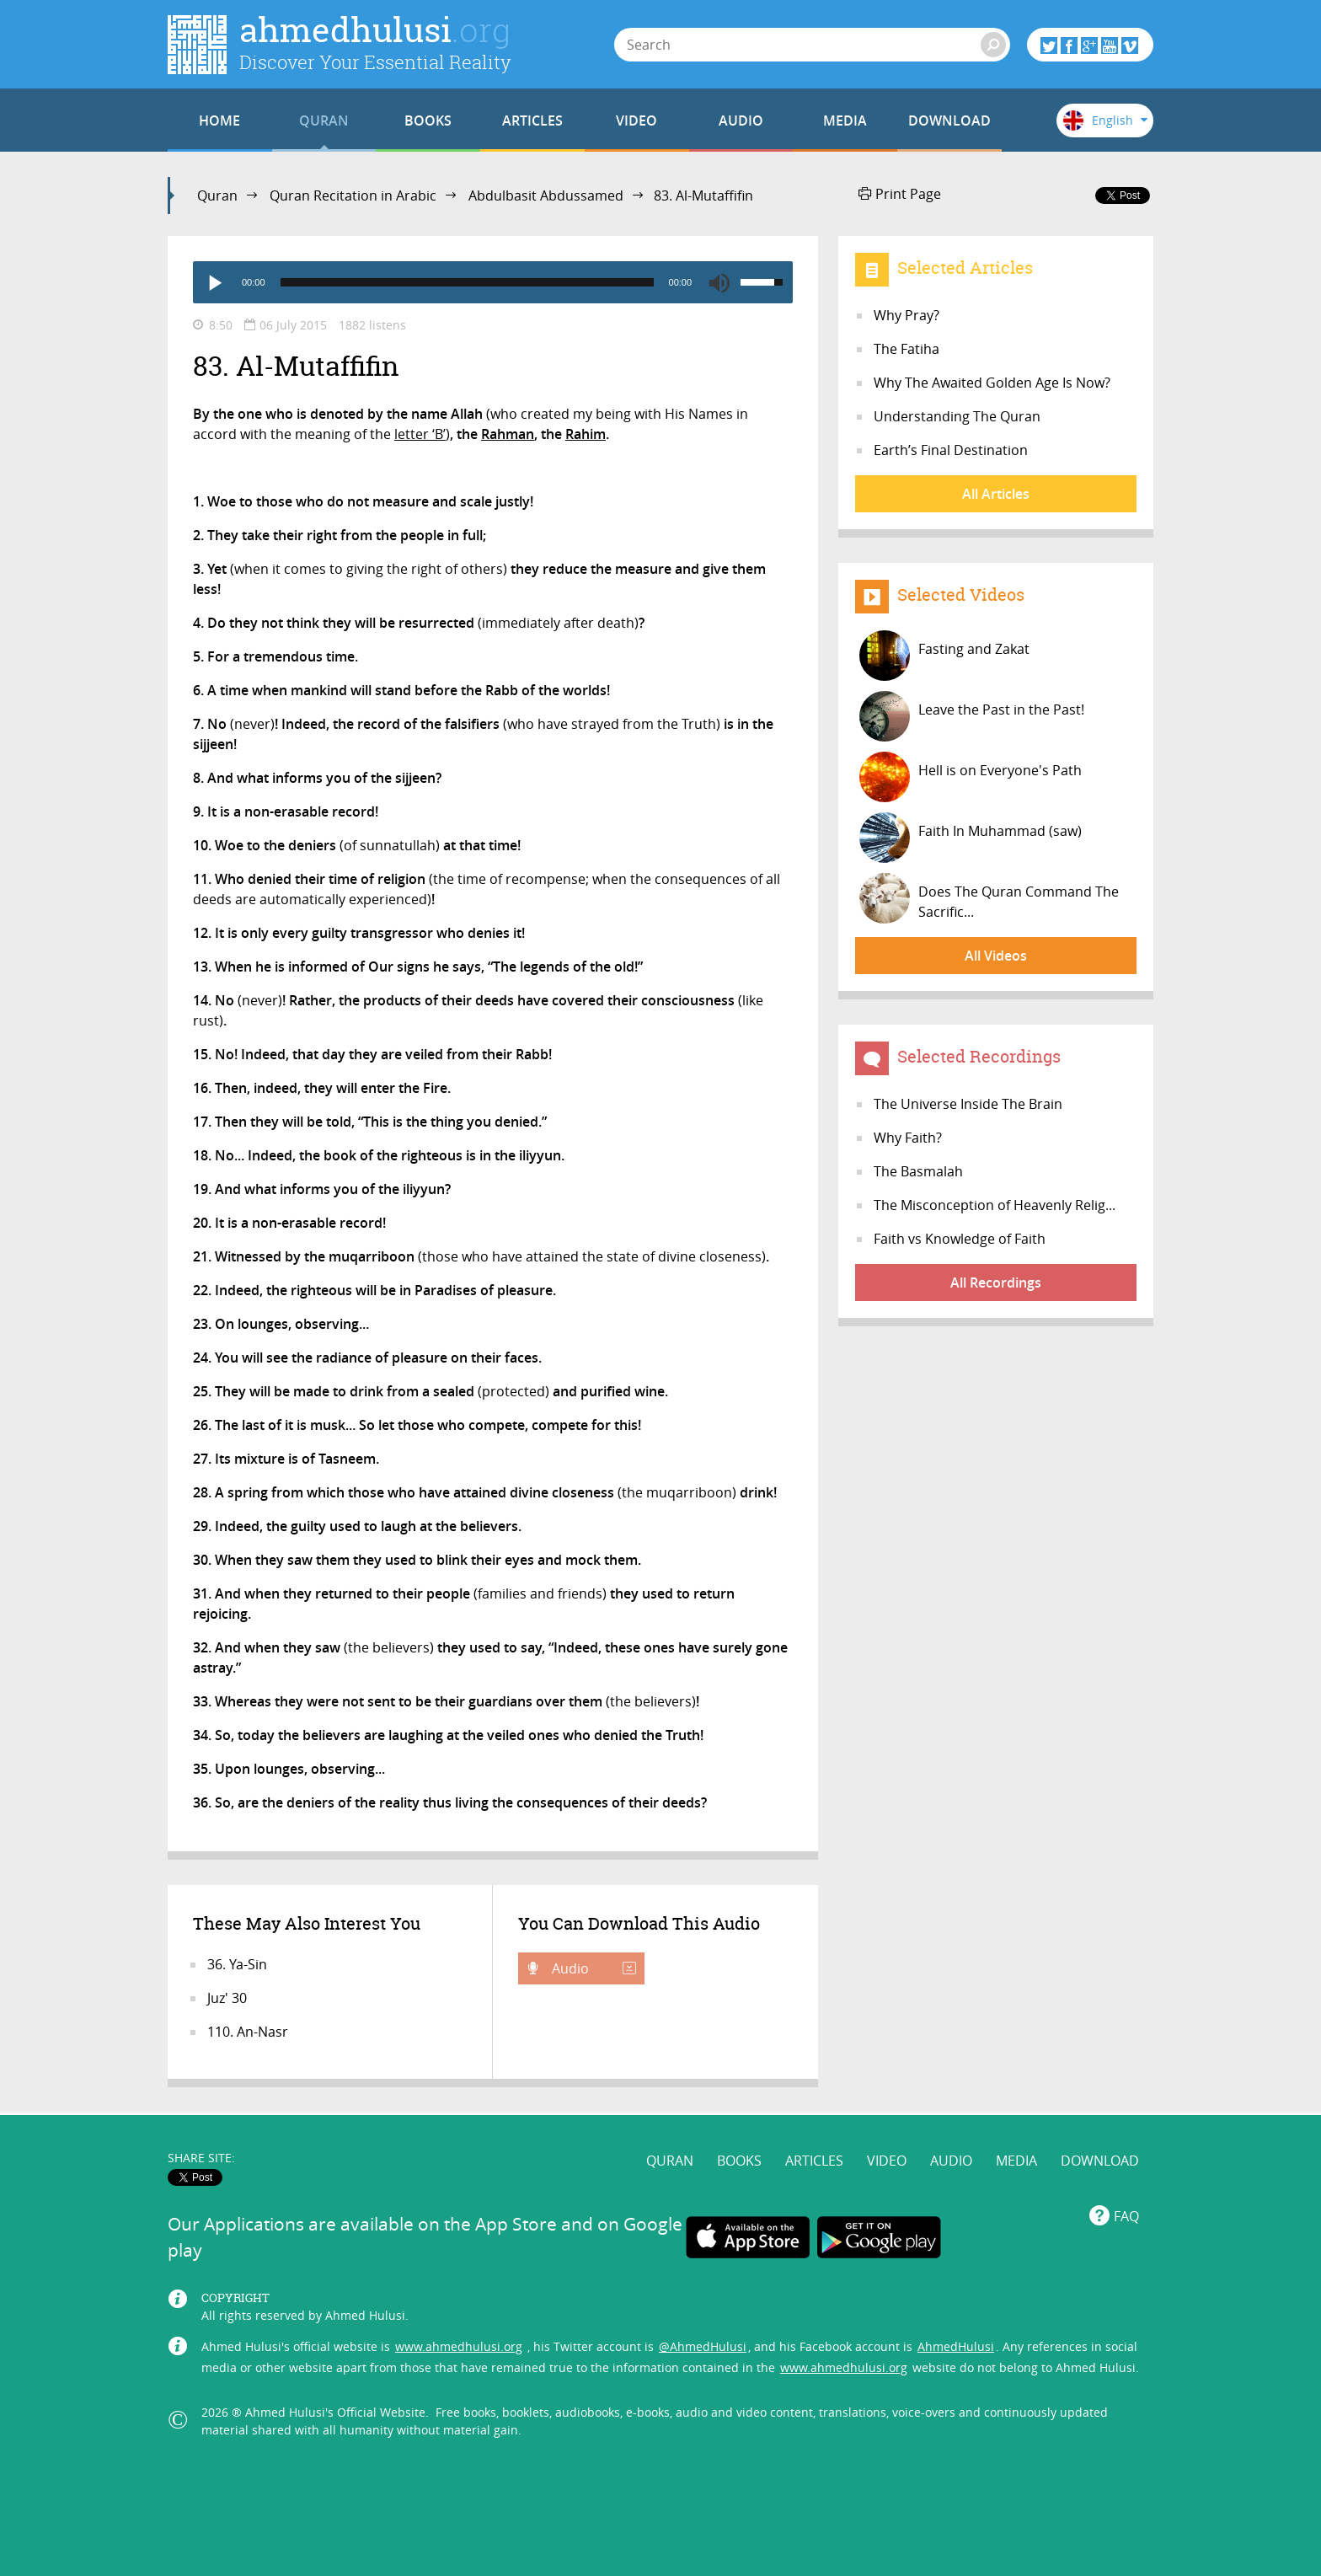 The height and width of the screenshot is (2576, 1321). I want to click on Print Page, so click(899, 194).